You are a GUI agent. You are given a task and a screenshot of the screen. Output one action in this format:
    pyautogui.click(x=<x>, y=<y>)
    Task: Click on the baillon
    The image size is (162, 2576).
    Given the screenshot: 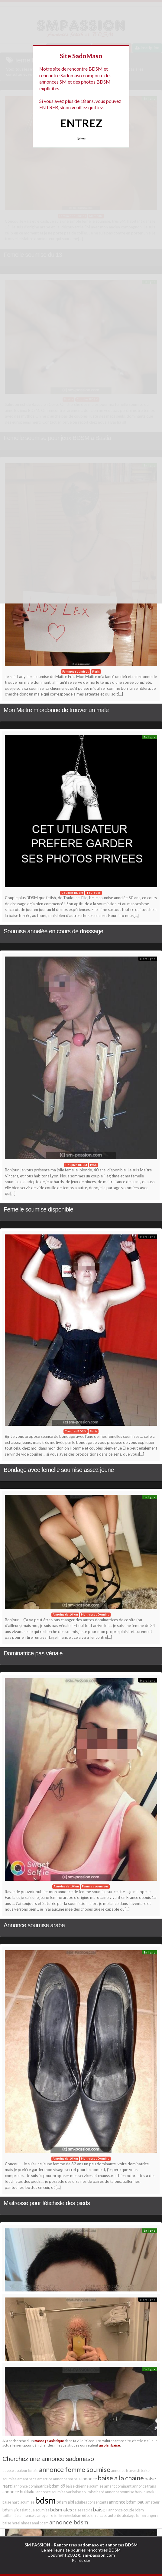 What is the action you would take?
    pyautogui.click(x=141, y=2515)
    